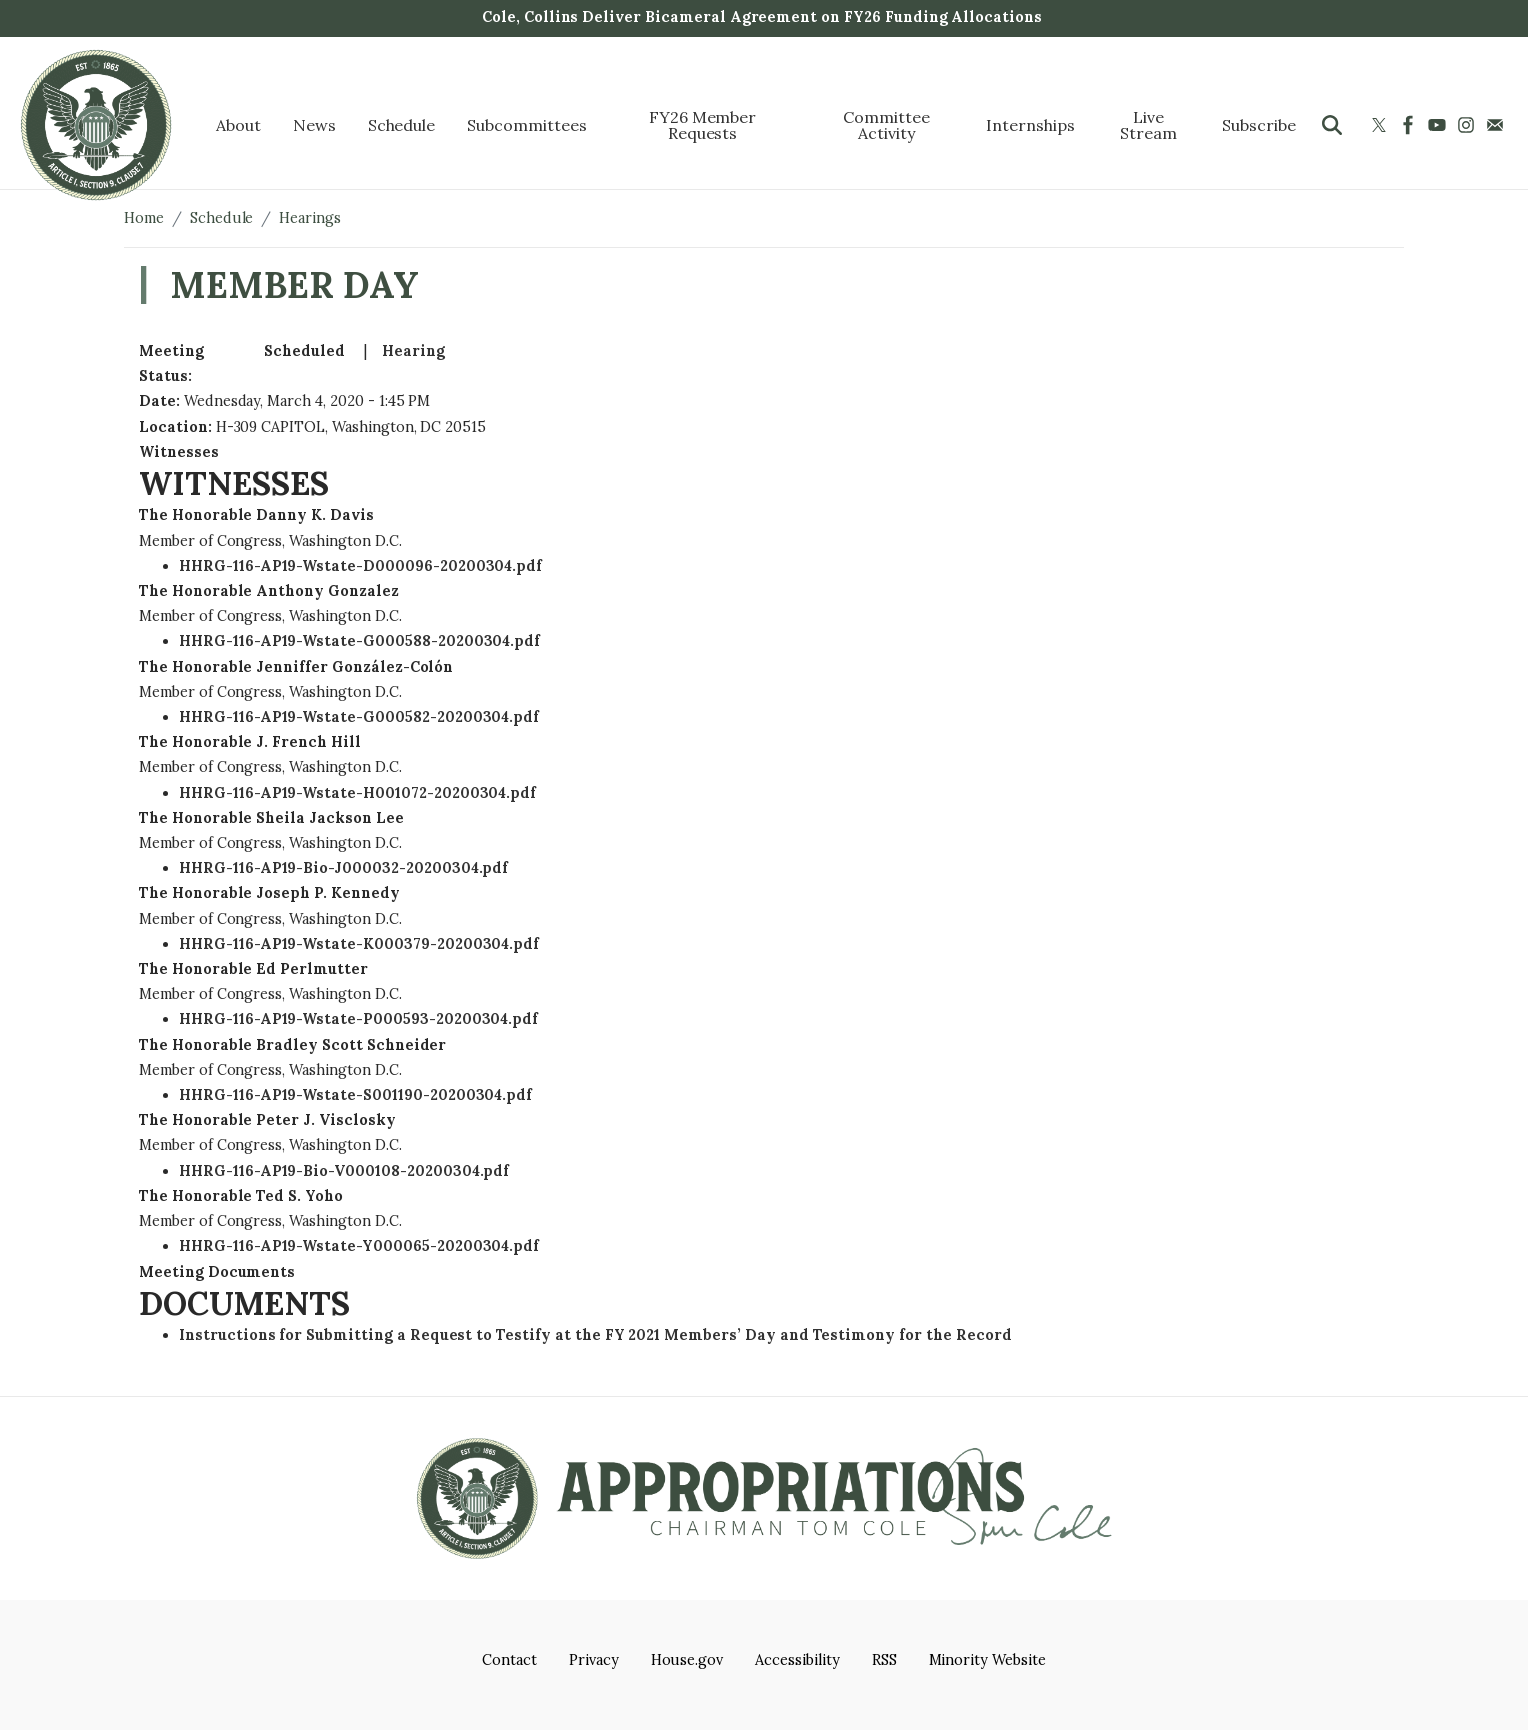 This screenshot has width=1528, height=1731. Describe the element at coordinates (987, 1660) in the screenshot. I see `Minority Website` at that location.